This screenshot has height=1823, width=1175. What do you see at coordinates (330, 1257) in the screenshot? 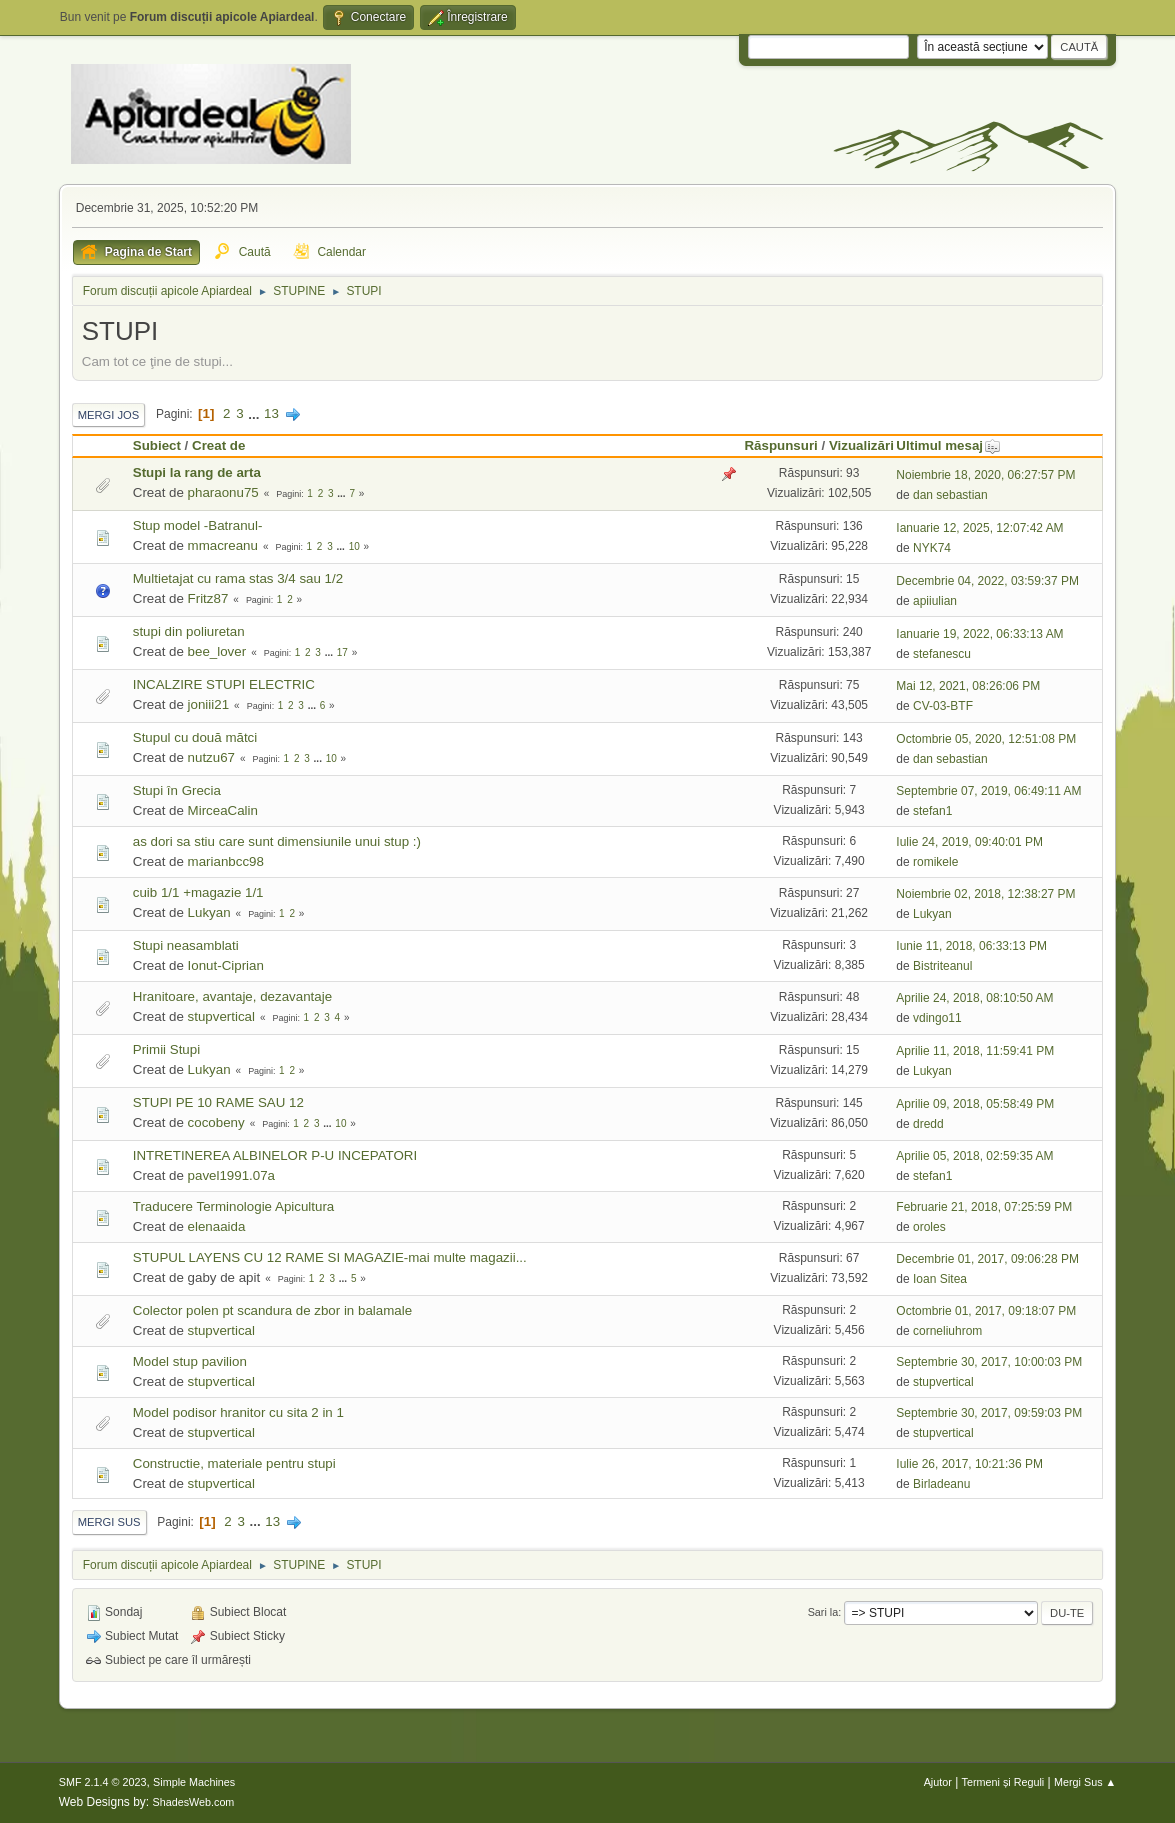
I see `STUPUL LAYENS CU 12 RAME SI MAGAZIE-mai multe magazii...` at bounding box center [330, 1257].